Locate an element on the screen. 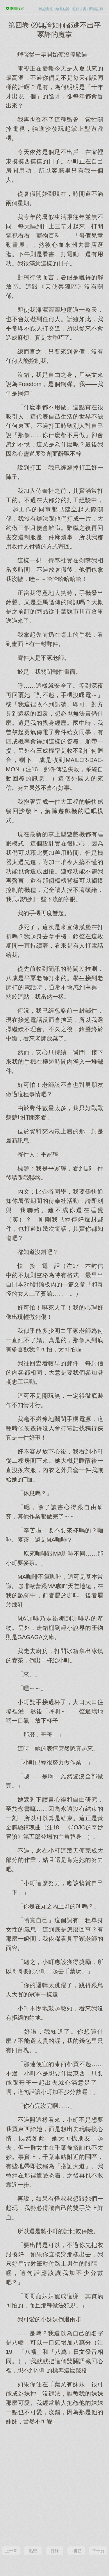  目錄 is located at coordinates (55, 2550).